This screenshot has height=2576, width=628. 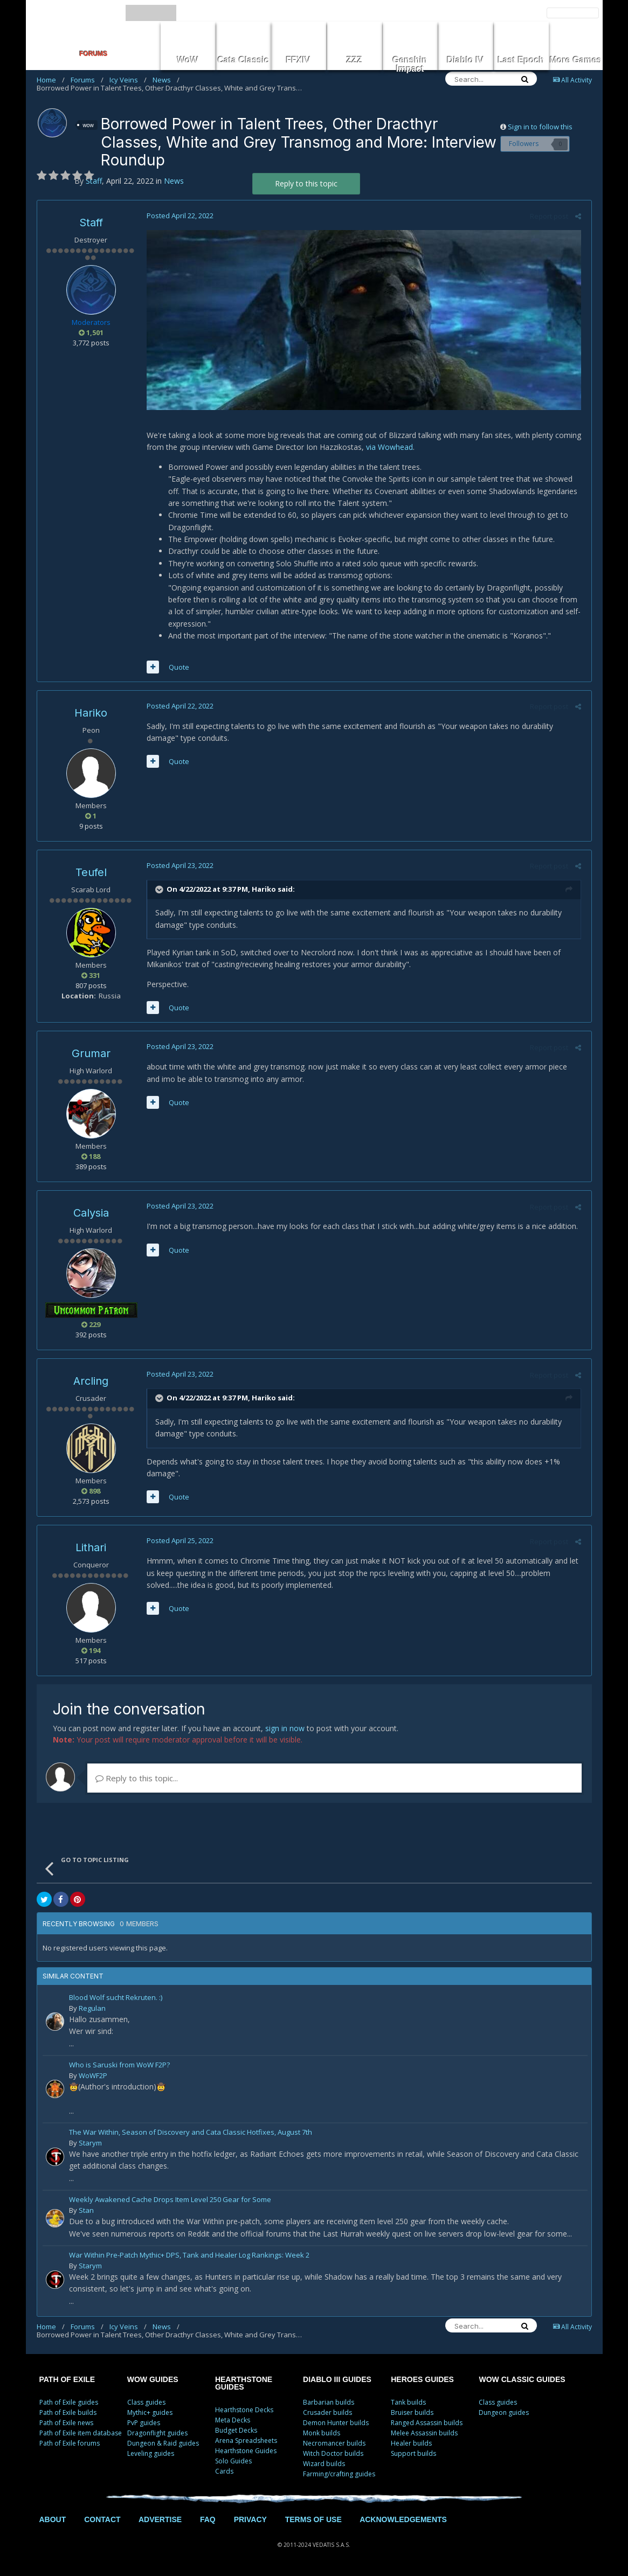 I want to click on Reply to this topic, so click(x=306, y=183).